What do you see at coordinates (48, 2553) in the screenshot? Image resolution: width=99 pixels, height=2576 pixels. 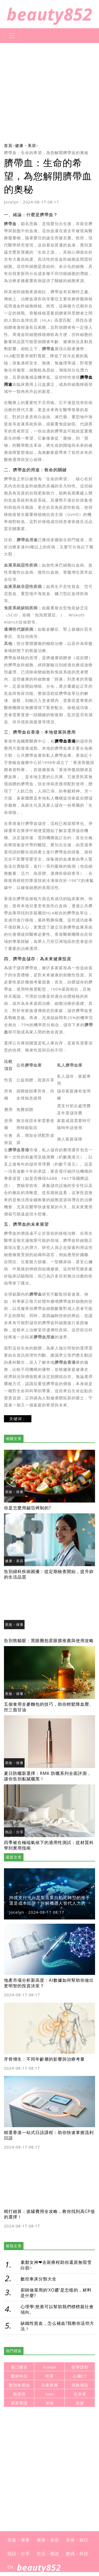 I see `生活・雜談` at bounding box center [48, 2553].